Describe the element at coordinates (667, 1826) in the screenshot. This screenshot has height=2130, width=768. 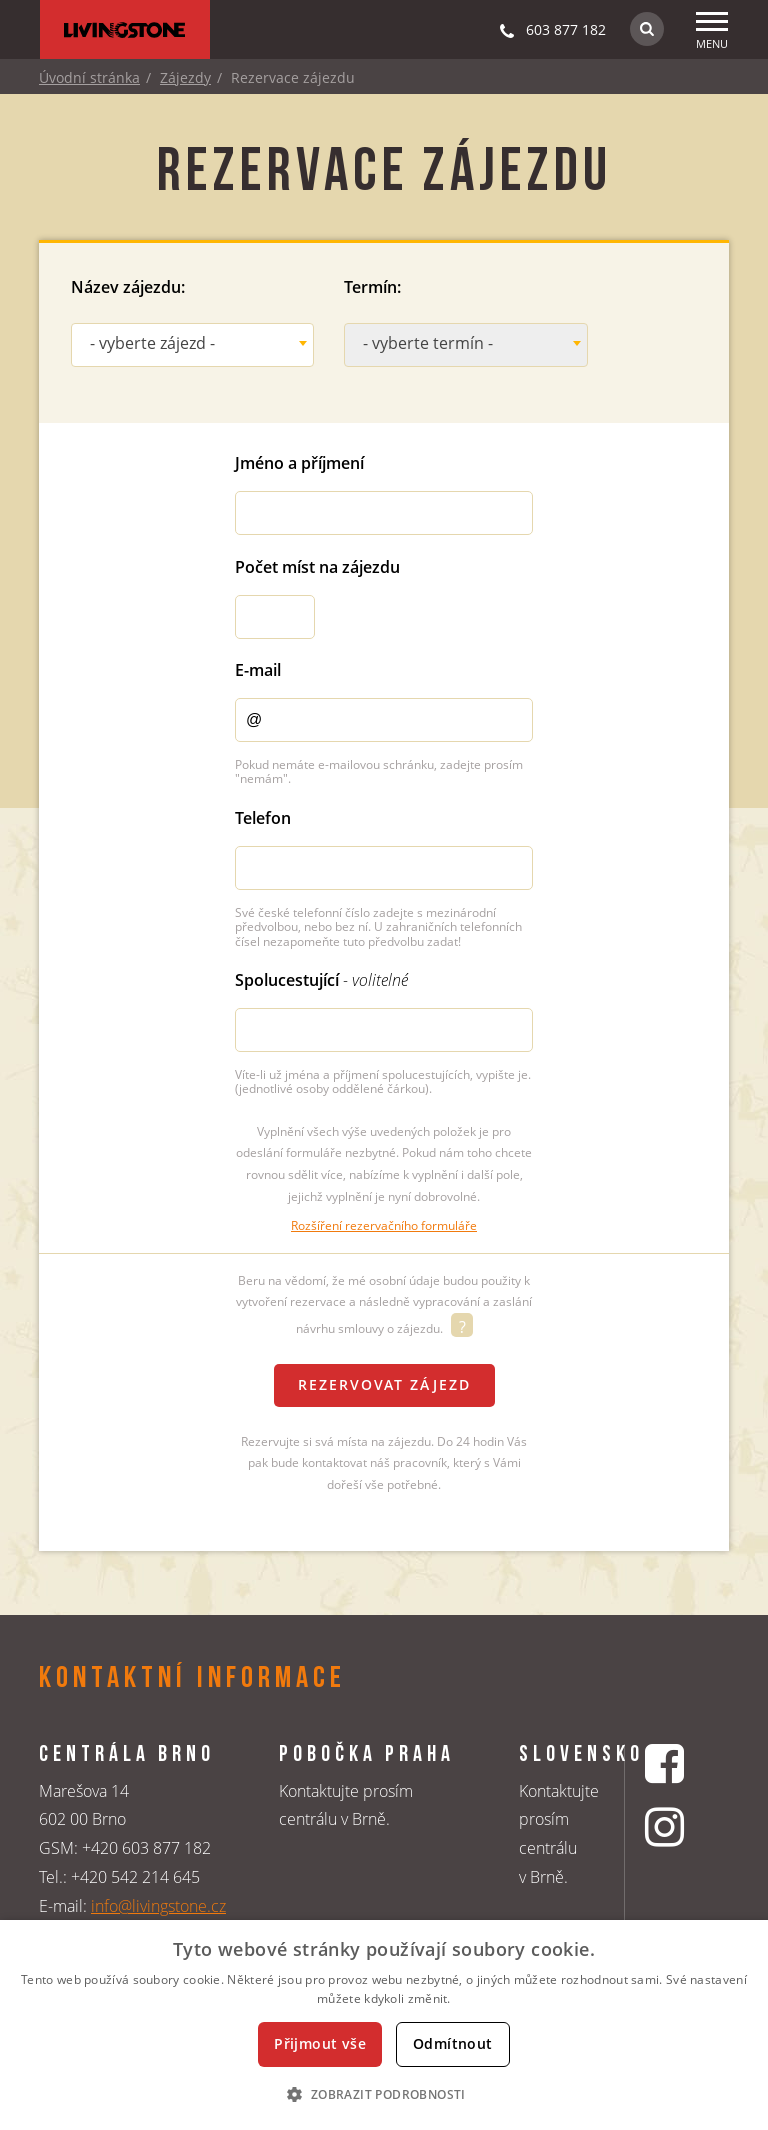
I see `[Instagrmový profil CK Livingstone]` at that location.